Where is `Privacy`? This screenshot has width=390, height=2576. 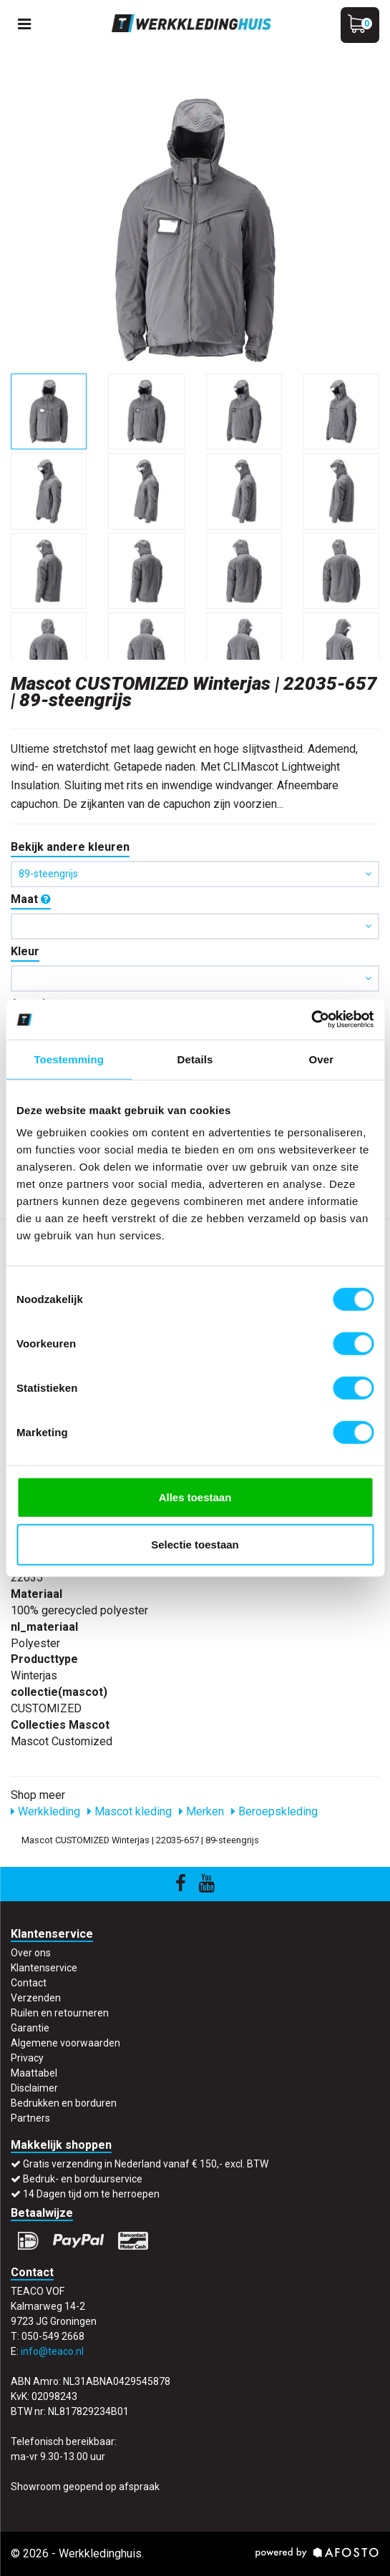 Privacy is located at coordinates (27, 2058).